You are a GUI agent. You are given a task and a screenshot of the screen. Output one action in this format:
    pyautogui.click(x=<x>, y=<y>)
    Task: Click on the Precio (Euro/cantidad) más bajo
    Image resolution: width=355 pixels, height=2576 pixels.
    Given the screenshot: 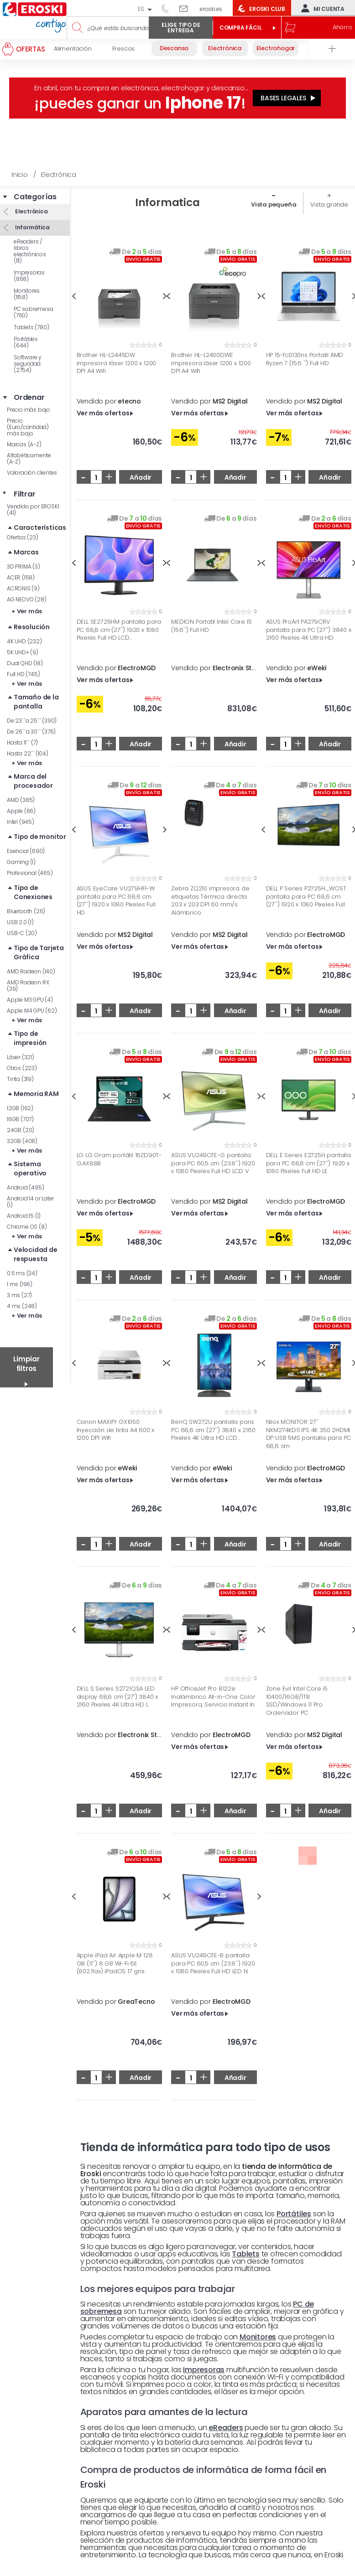 What is the action you would take?
    pyautogui.click(x=28, y=427)
    